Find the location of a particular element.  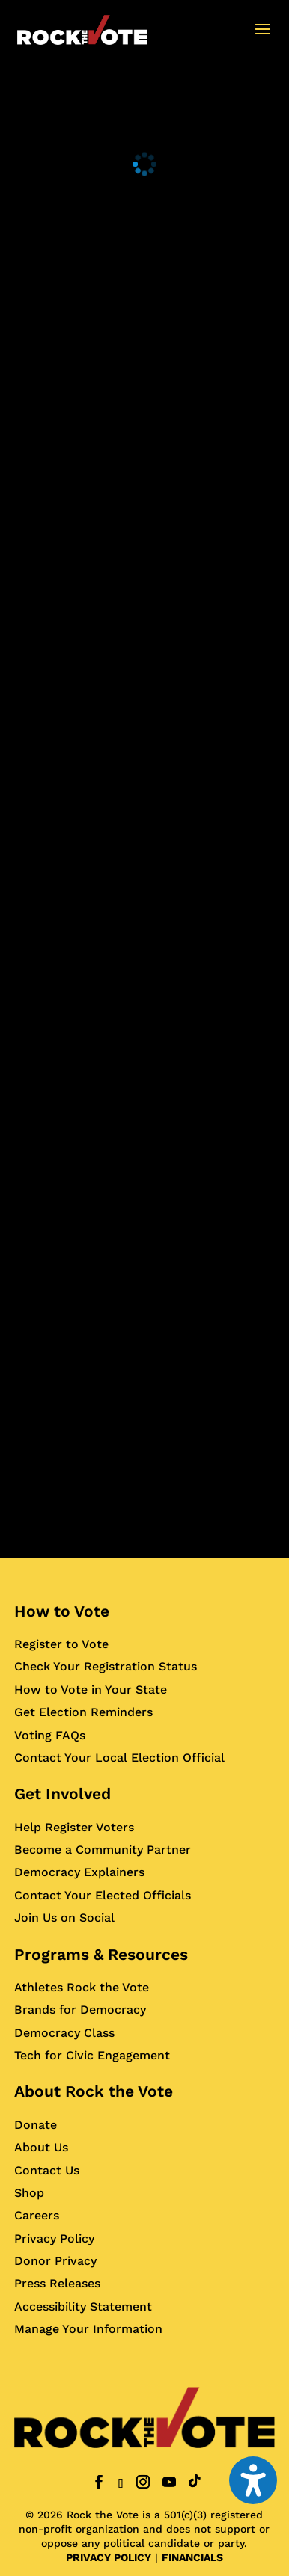

Contact Us is located at coordinates (46, 2170).